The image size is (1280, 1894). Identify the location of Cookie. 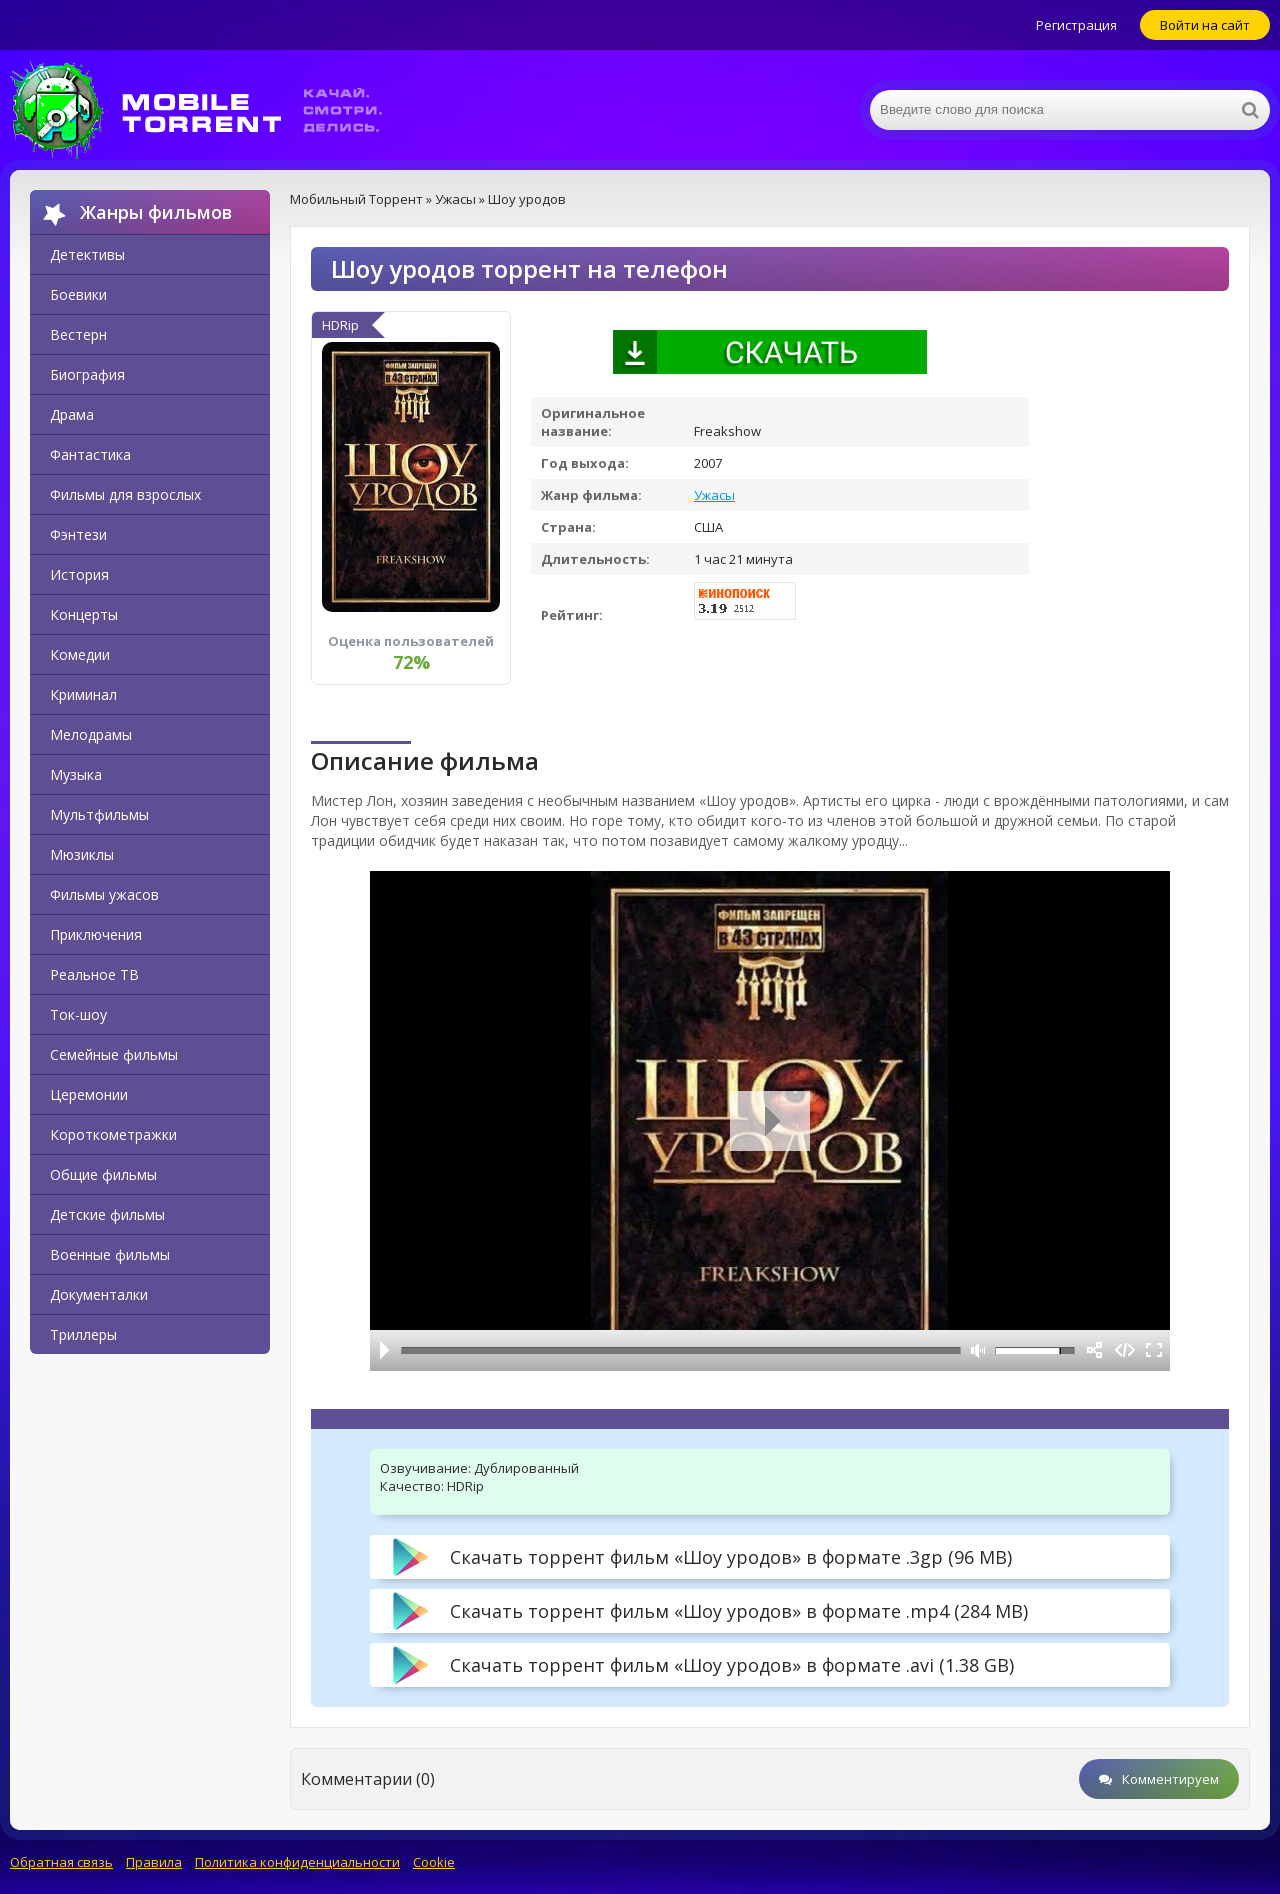
(434, 1862).